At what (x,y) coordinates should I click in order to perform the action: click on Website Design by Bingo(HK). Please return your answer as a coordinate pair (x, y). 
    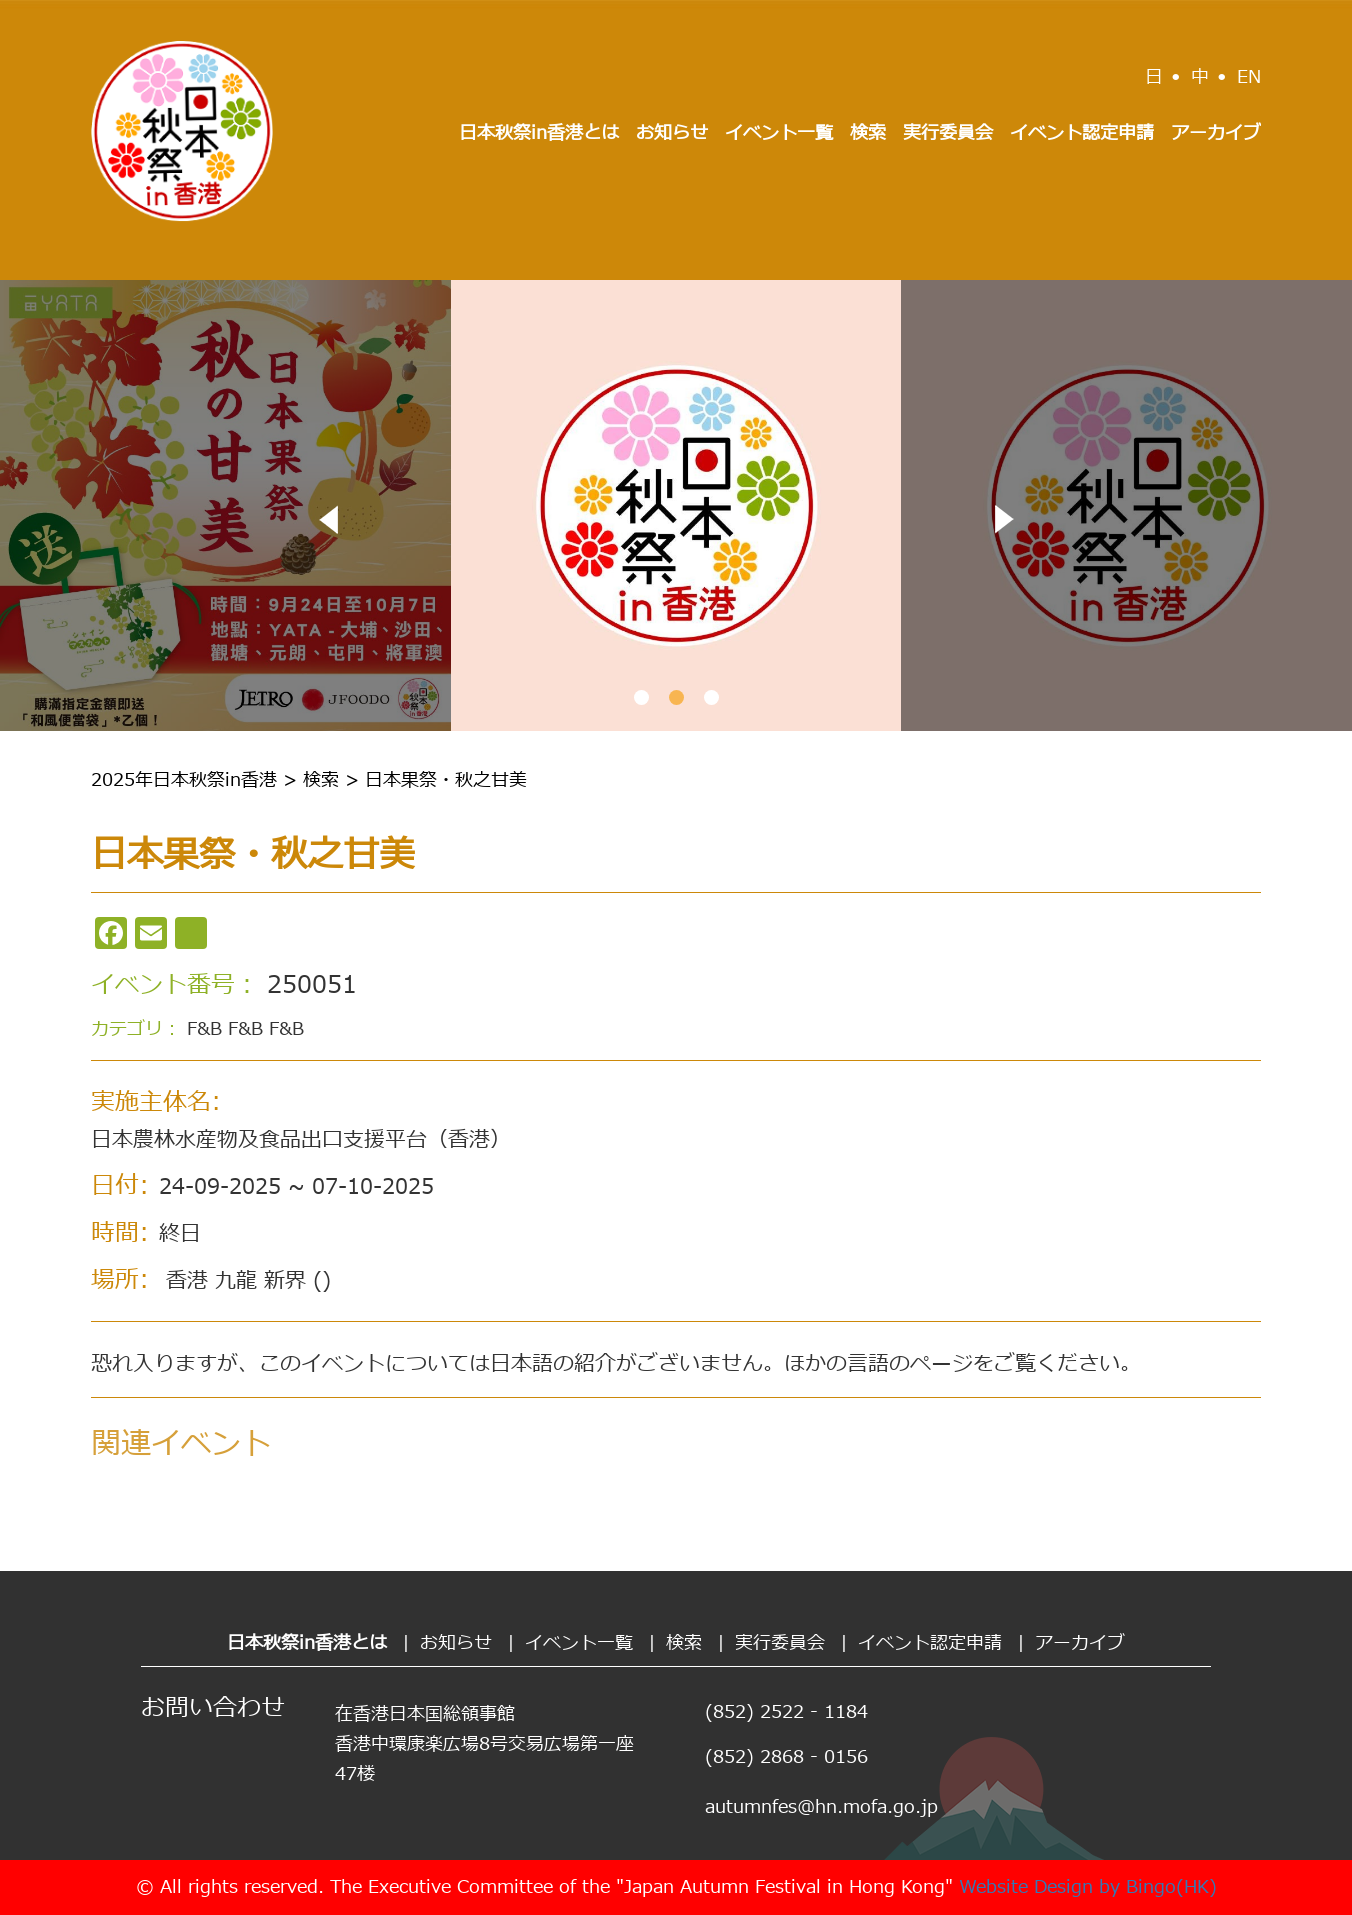
    Looking at the image, I should click on (1088, 1887).